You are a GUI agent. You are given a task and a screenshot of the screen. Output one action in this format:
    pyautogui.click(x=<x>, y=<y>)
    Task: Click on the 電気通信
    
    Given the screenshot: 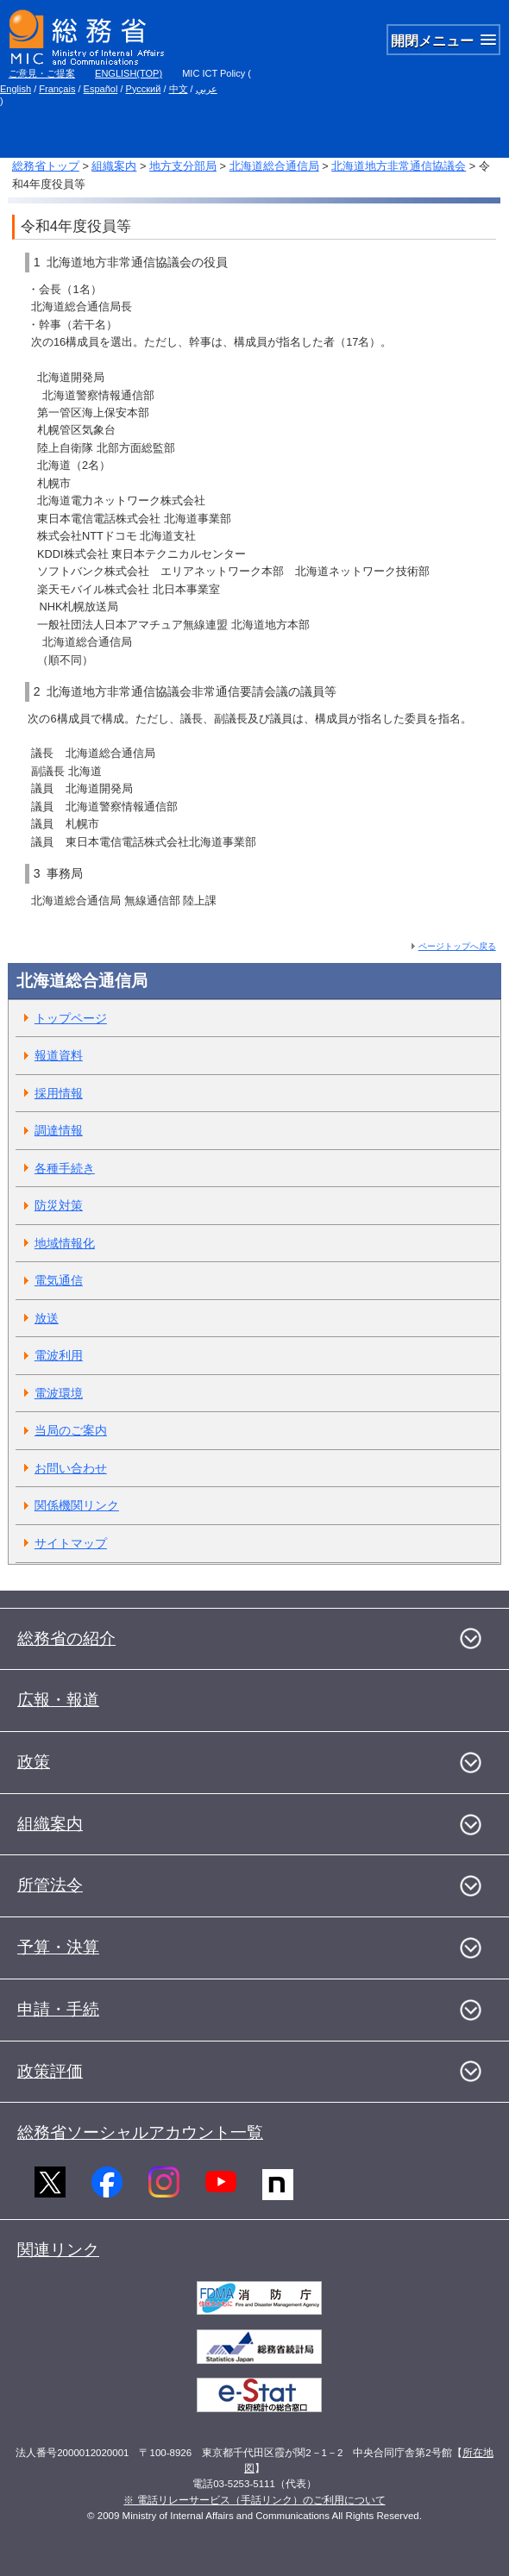 What is the action you would take?
    pyautogui.click(x=59, y=1280)
    